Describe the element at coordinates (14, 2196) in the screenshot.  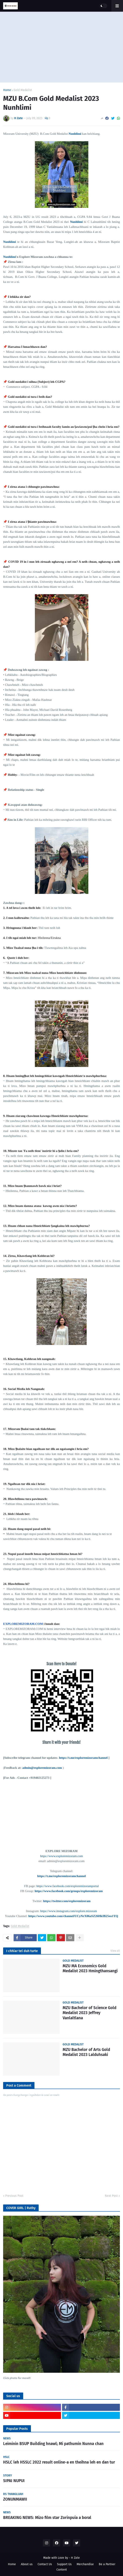
I see `Previous Post` at that location.